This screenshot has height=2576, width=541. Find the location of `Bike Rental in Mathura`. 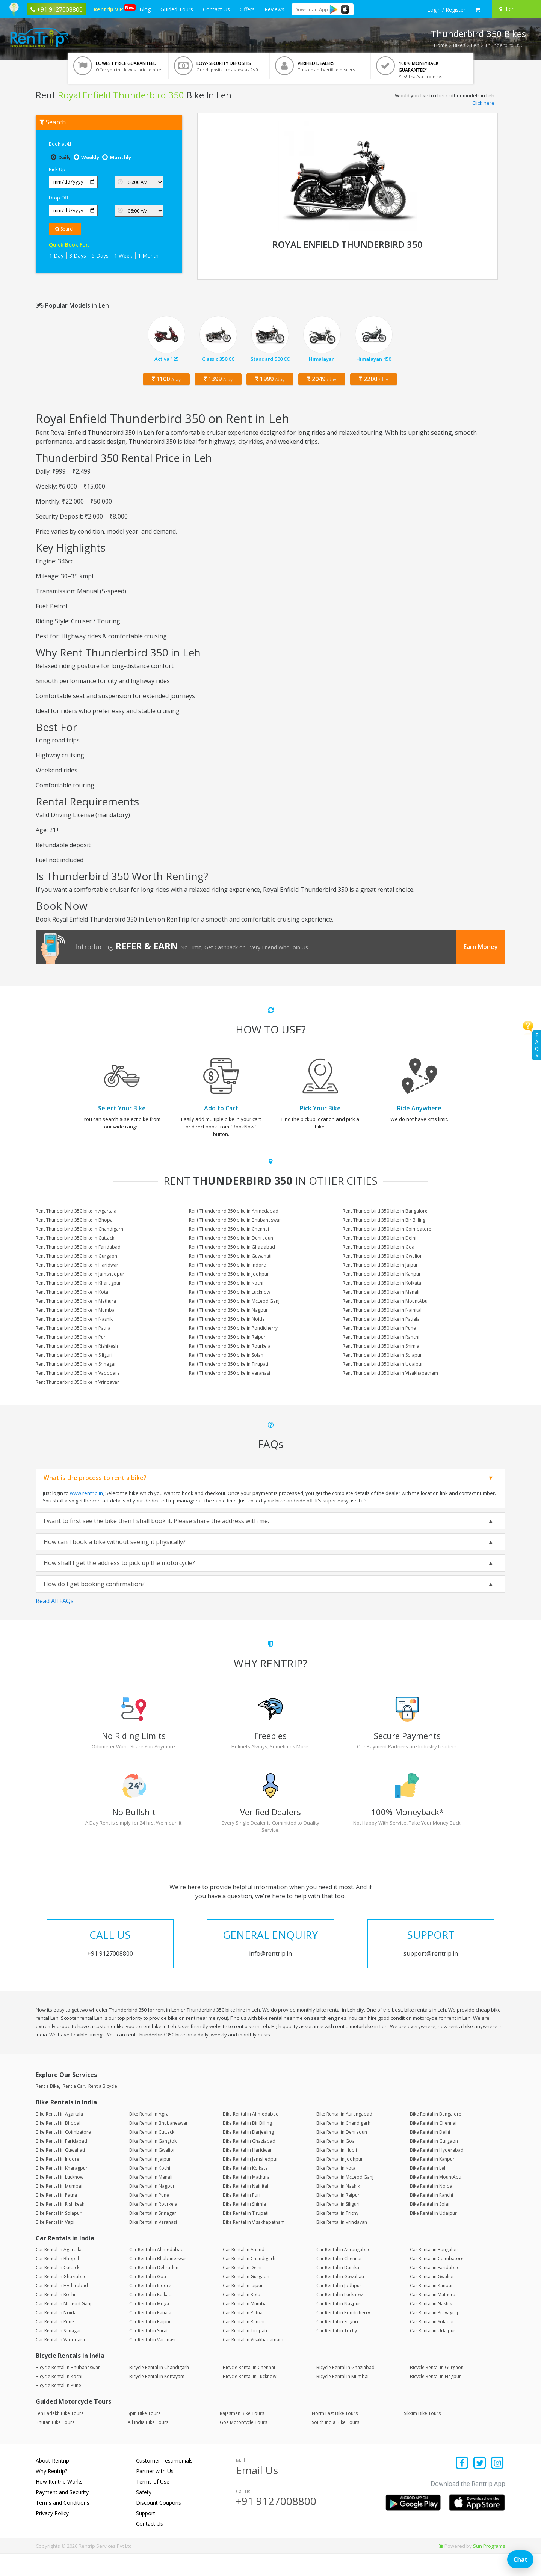

Bike Rental in Mathura is located at coordinates (246, 2199).